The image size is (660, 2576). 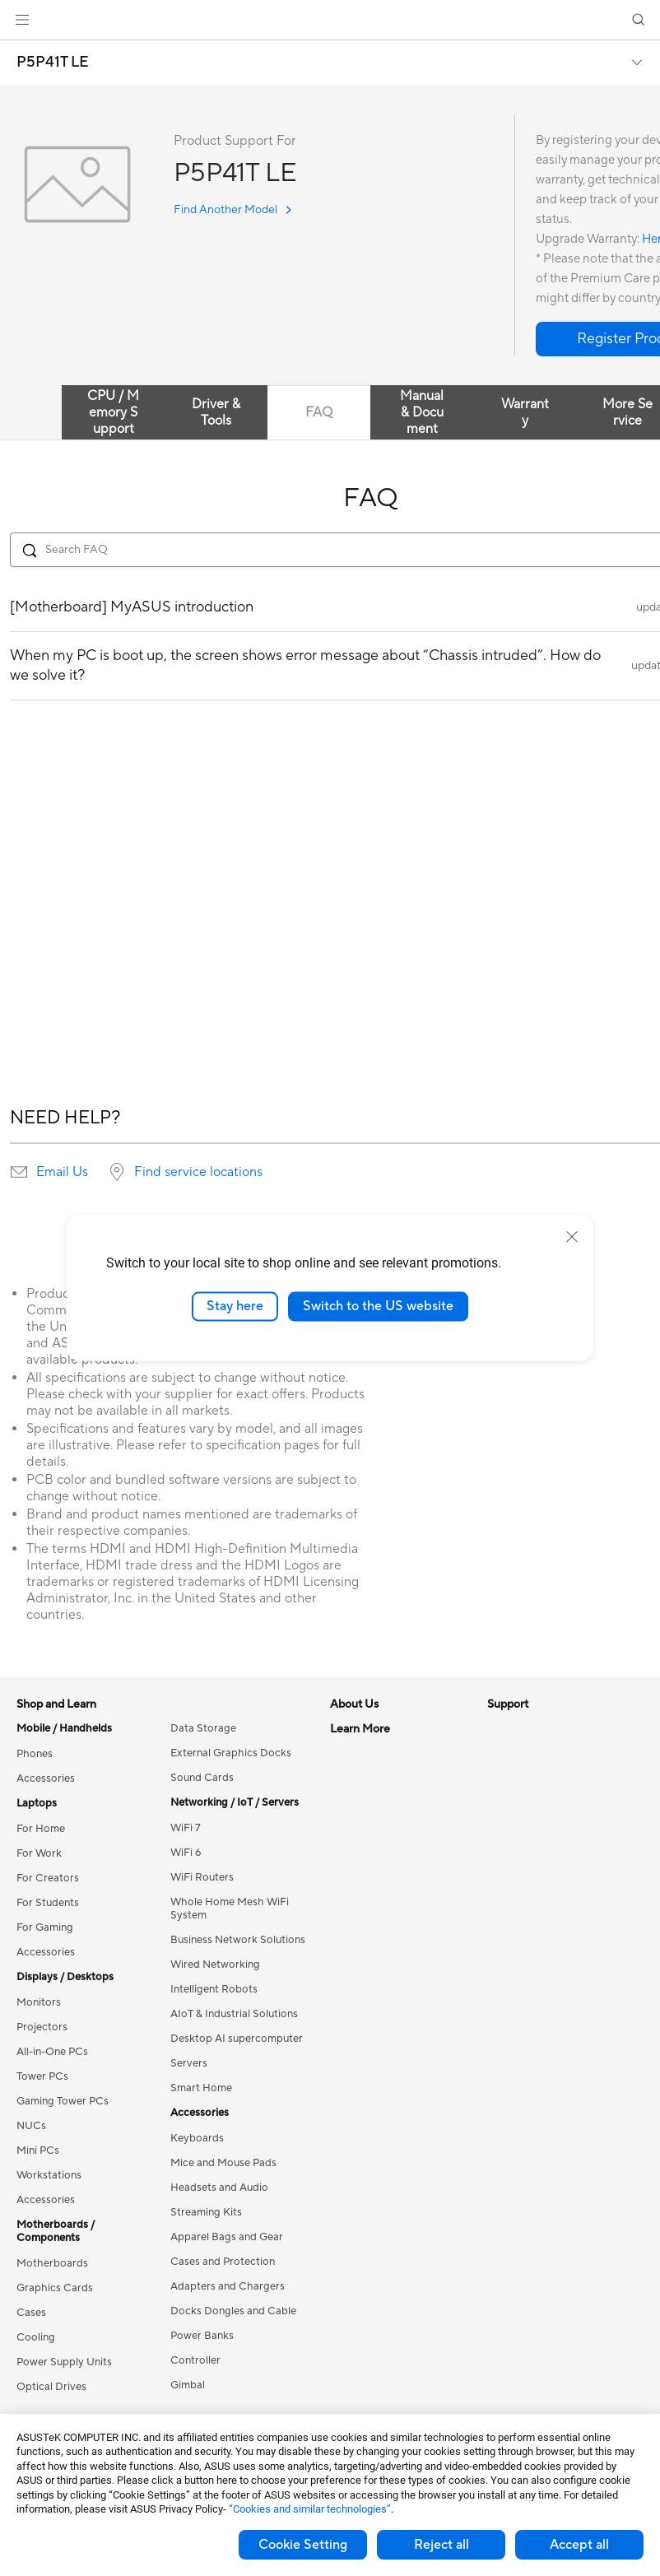 I want to click on ASUSTOR Inc., so click(x=365, y=1851).